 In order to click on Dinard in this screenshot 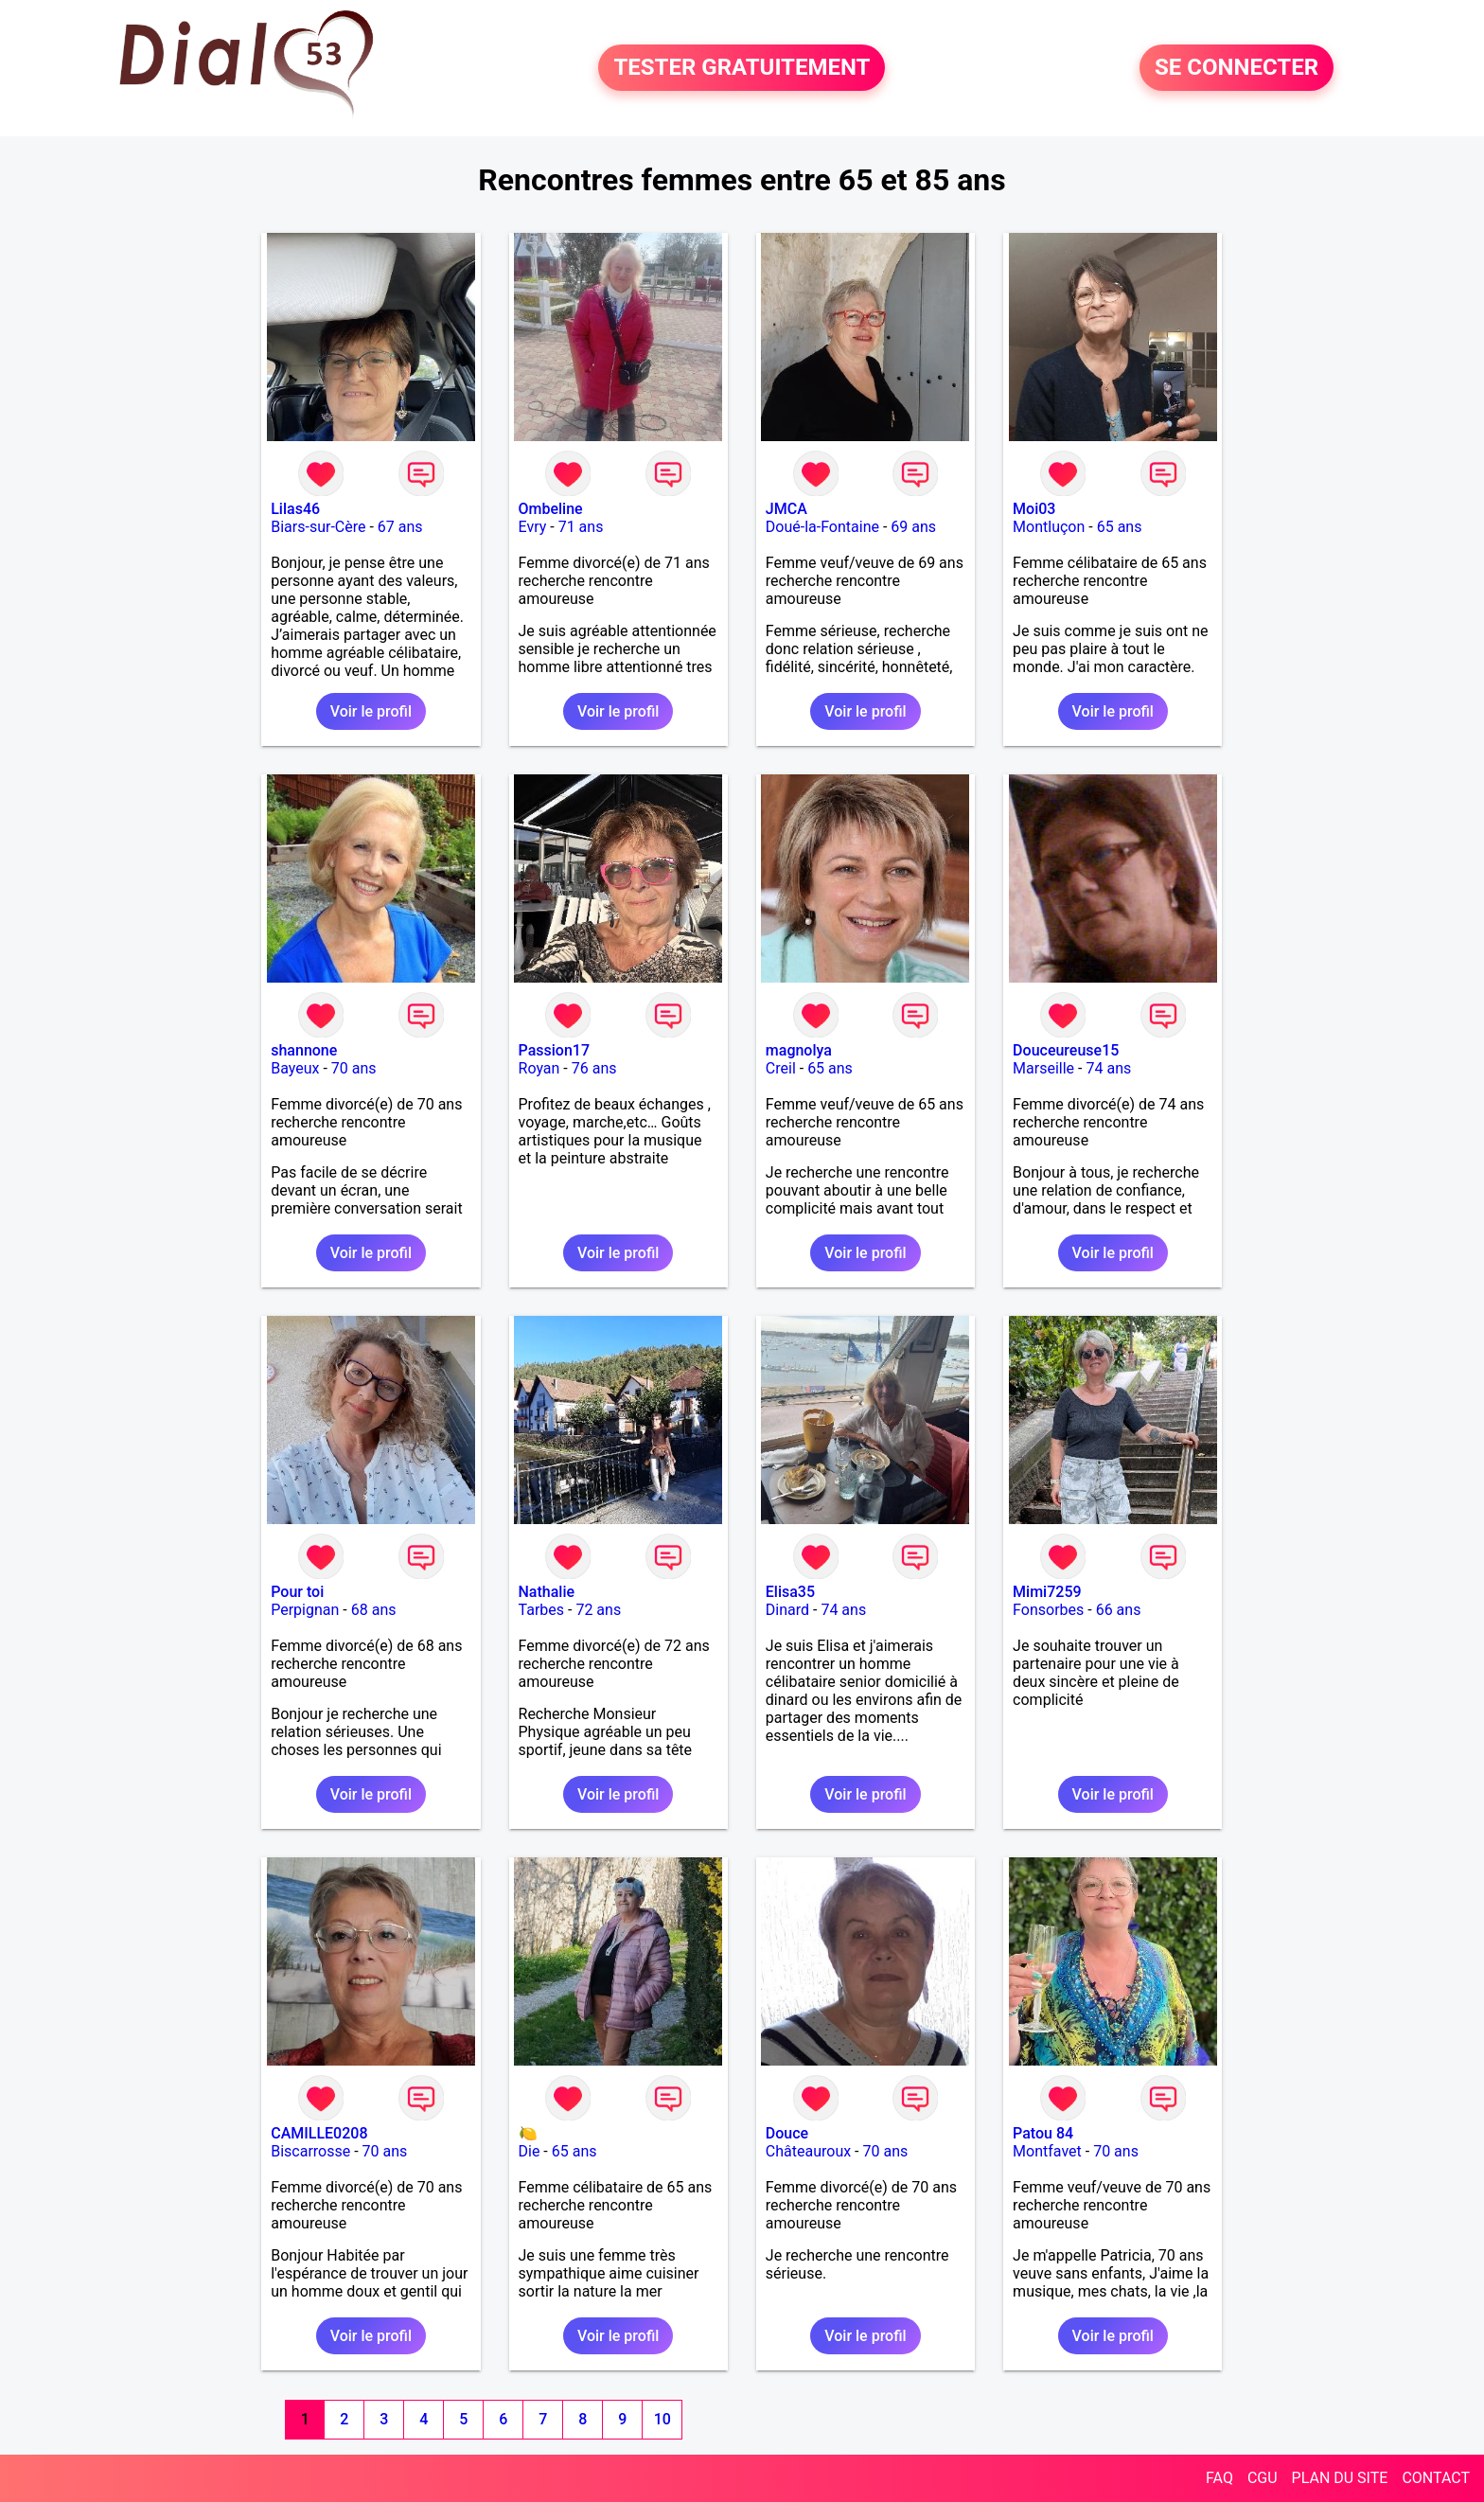, I will do `click(787, 1610)`.